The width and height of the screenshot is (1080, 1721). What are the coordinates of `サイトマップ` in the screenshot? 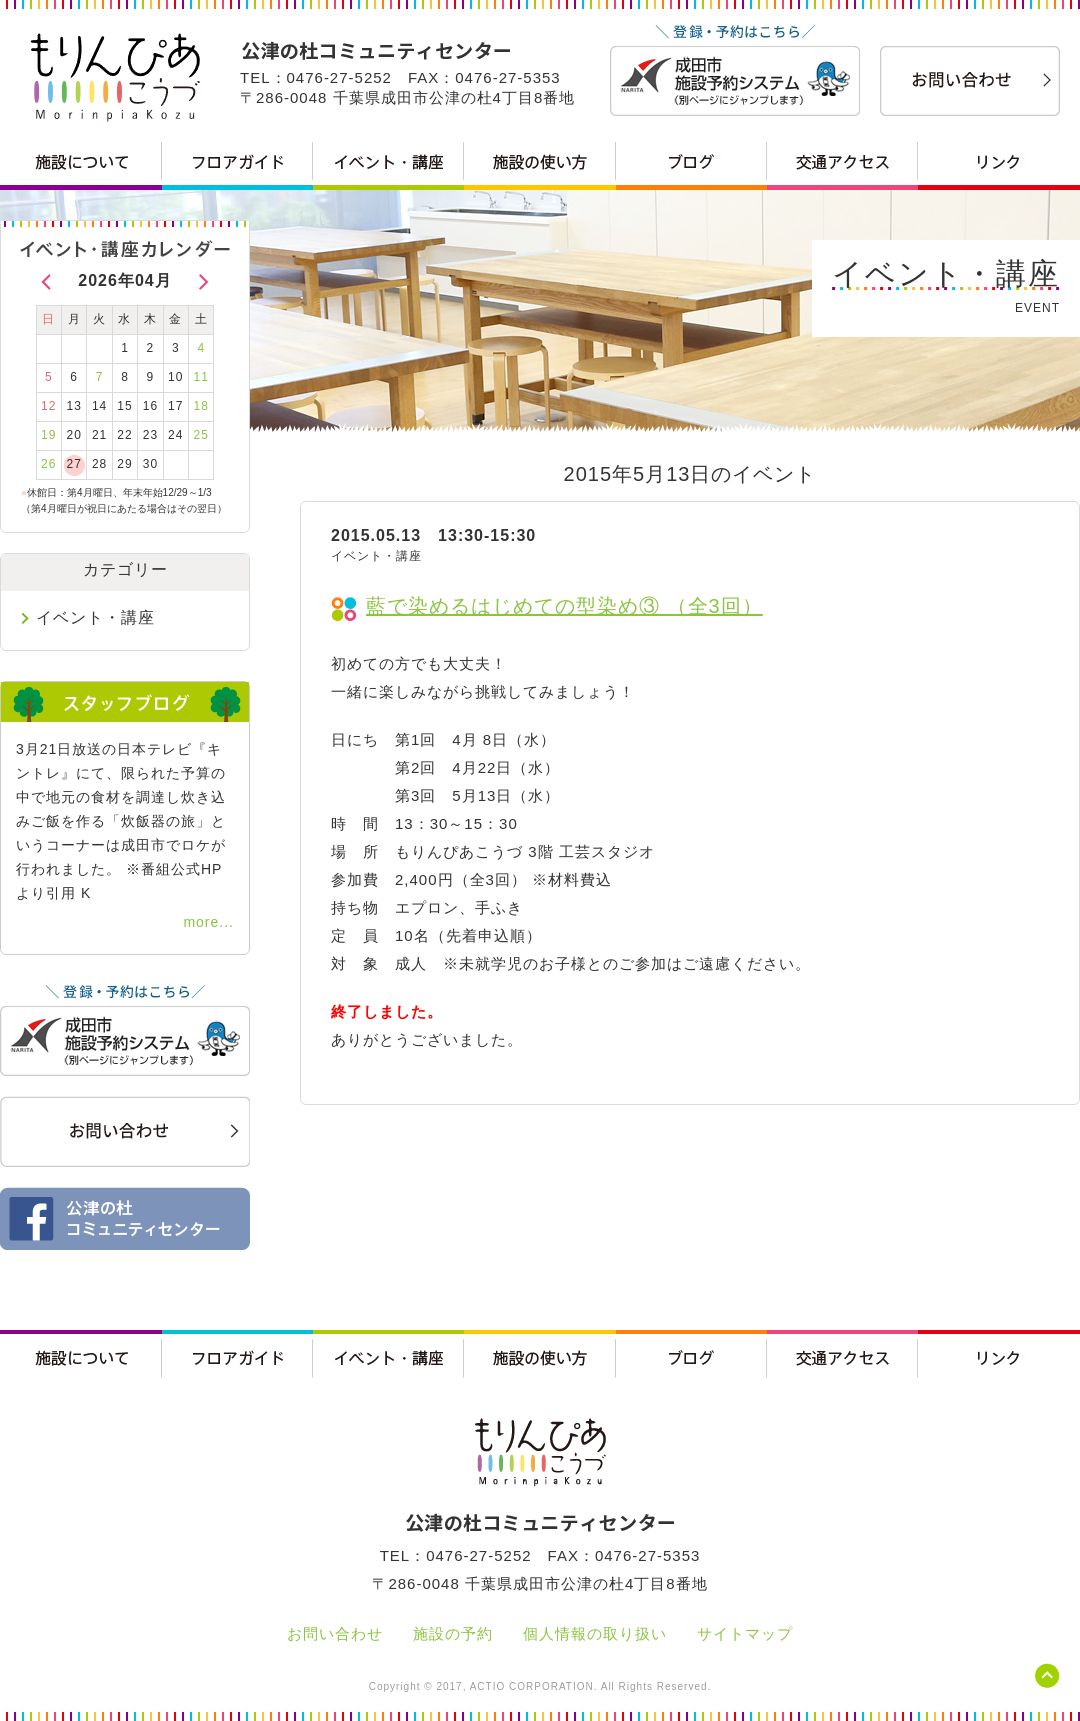 It's located at (745, 1633).